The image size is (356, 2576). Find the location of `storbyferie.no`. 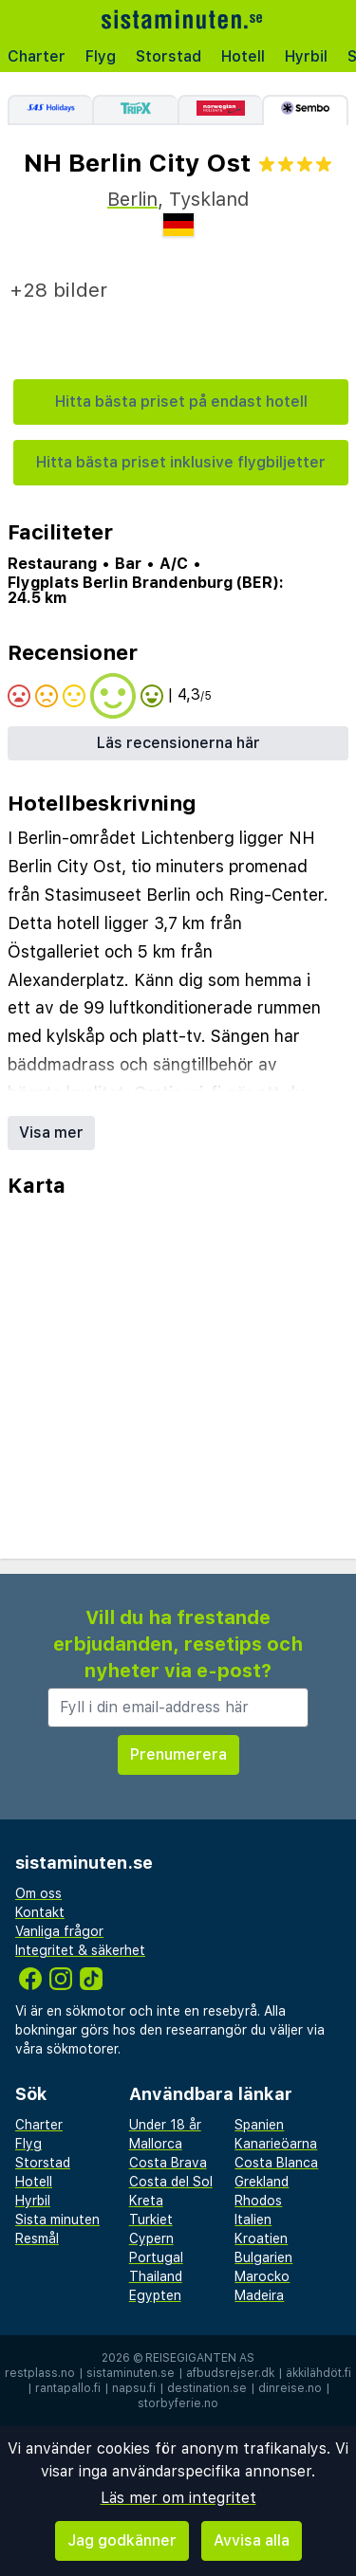

storbyferie.no is located at coordinates (178, 2403).